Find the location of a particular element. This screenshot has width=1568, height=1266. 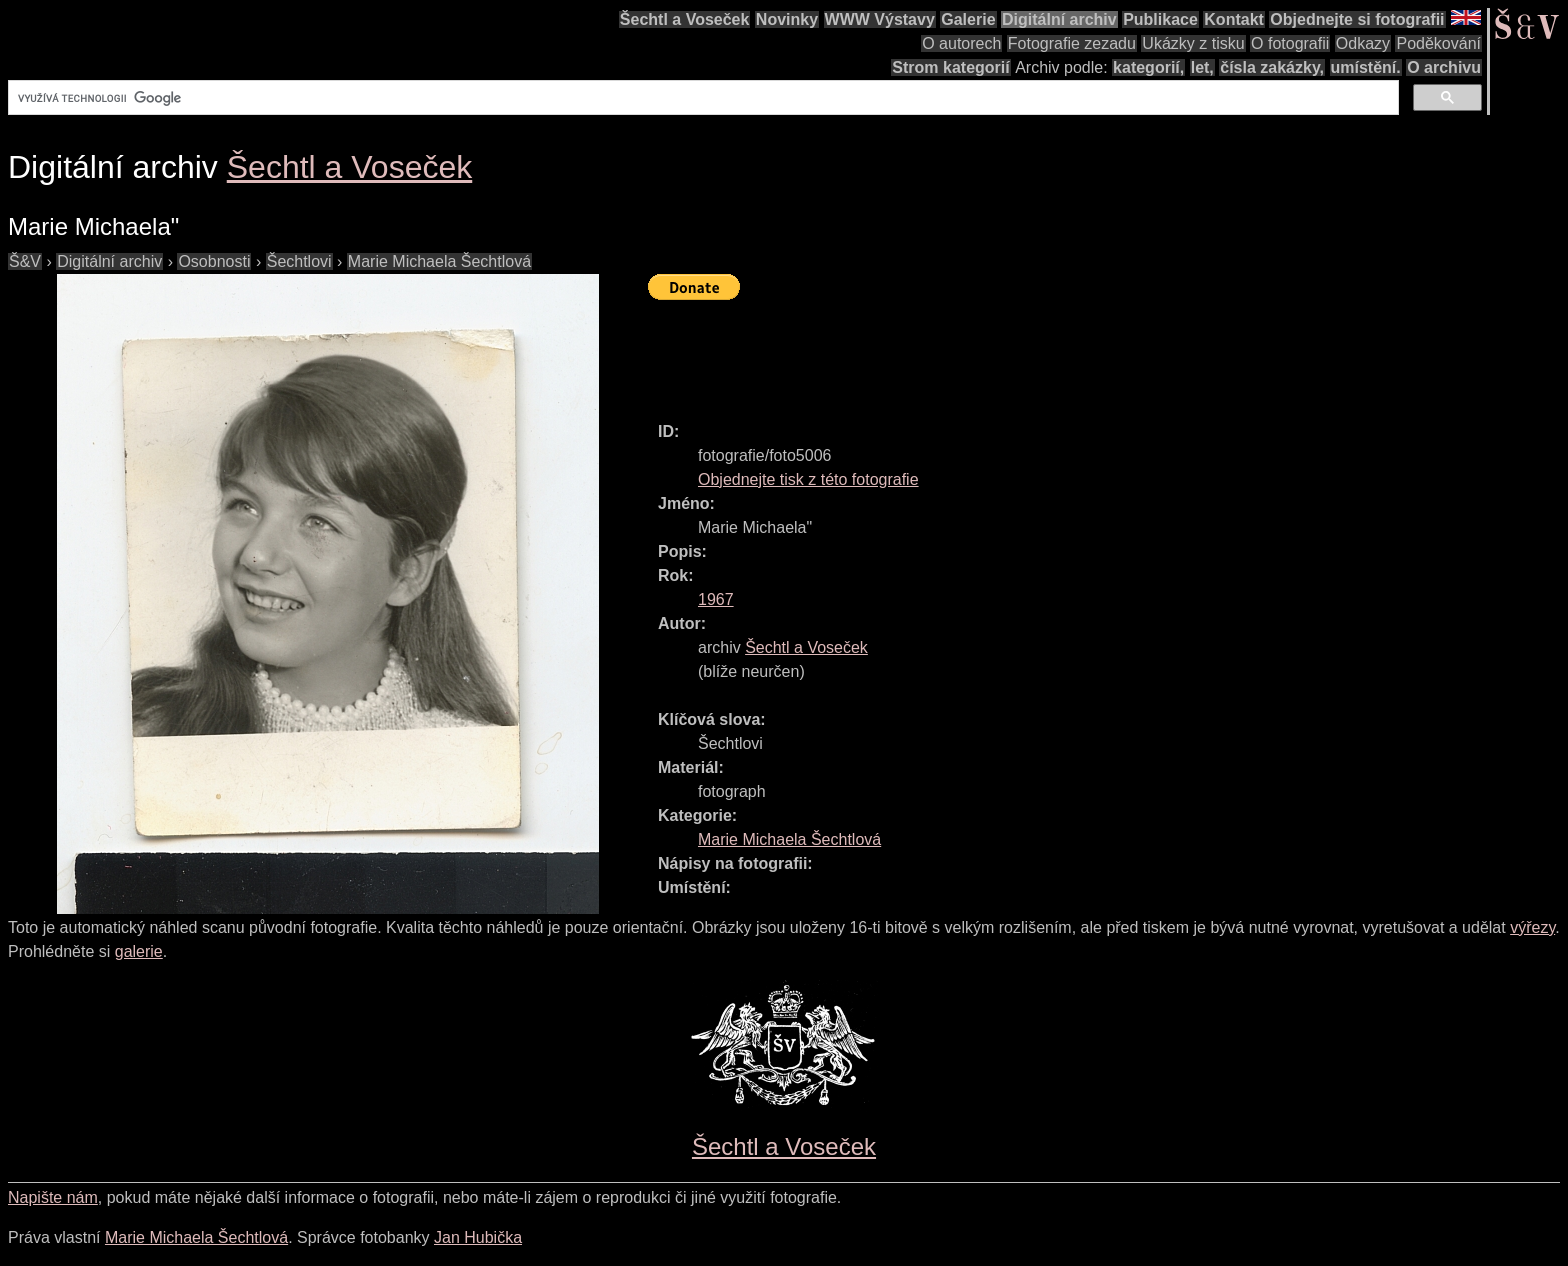

Publikace is located at coordinates (1160, 19).